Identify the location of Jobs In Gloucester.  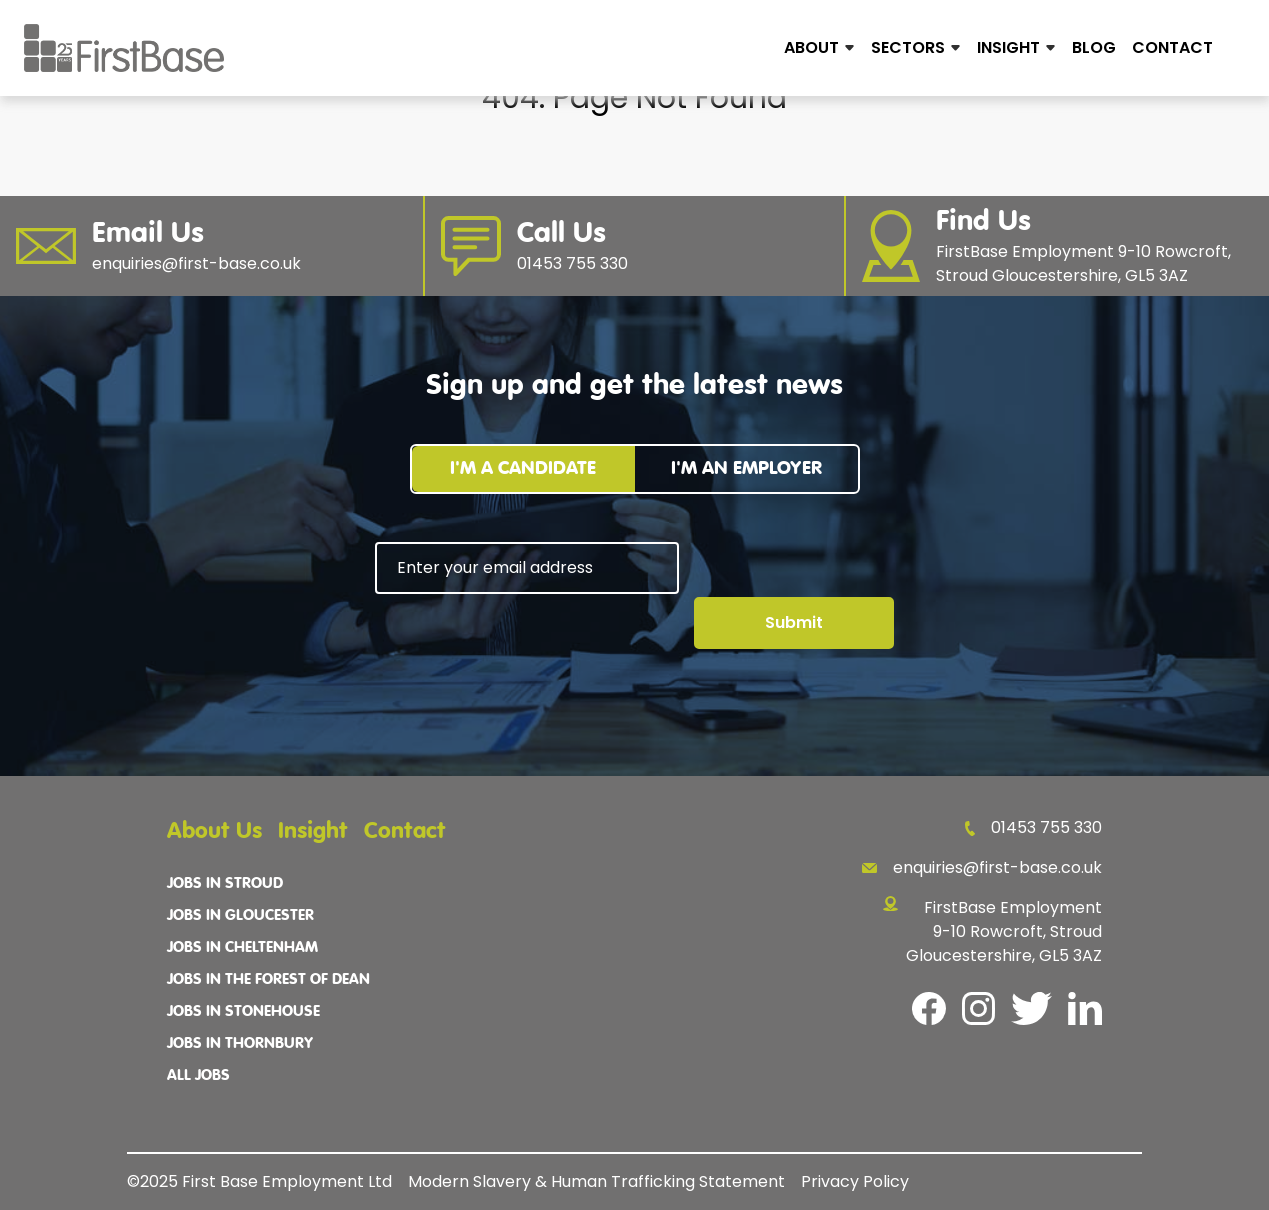
(240, 916).